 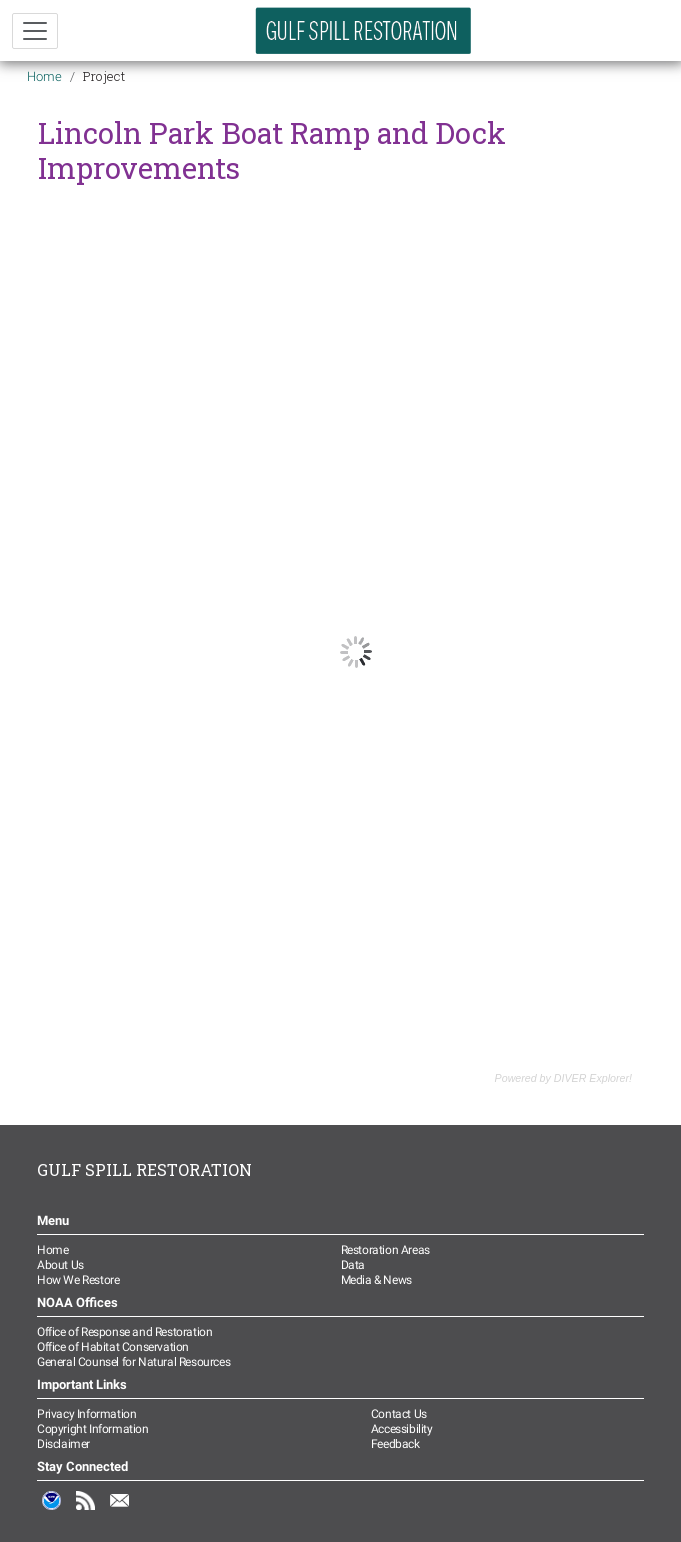 What do you see at coordinates (86, 1414) in the screenshot?
I see `Privacy Information` at bounding box center [86, 1414].